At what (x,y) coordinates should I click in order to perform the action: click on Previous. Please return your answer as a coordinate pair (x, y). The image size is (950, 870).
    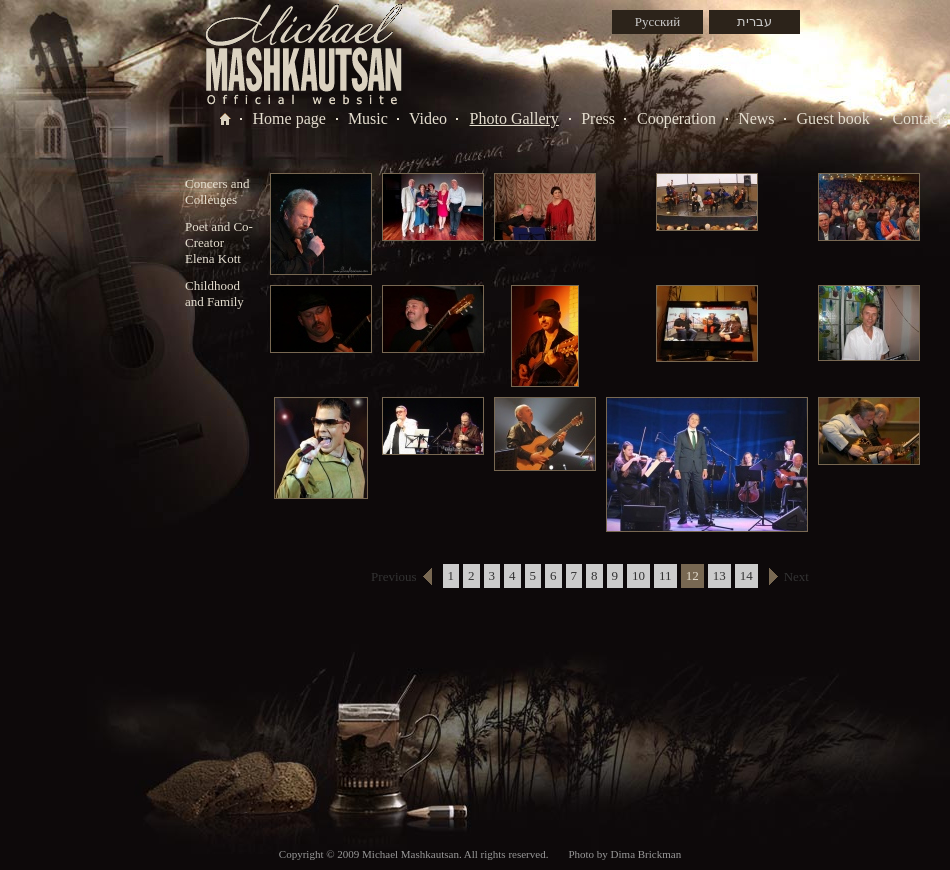
    Looking at the image, I should click on (394, 576).